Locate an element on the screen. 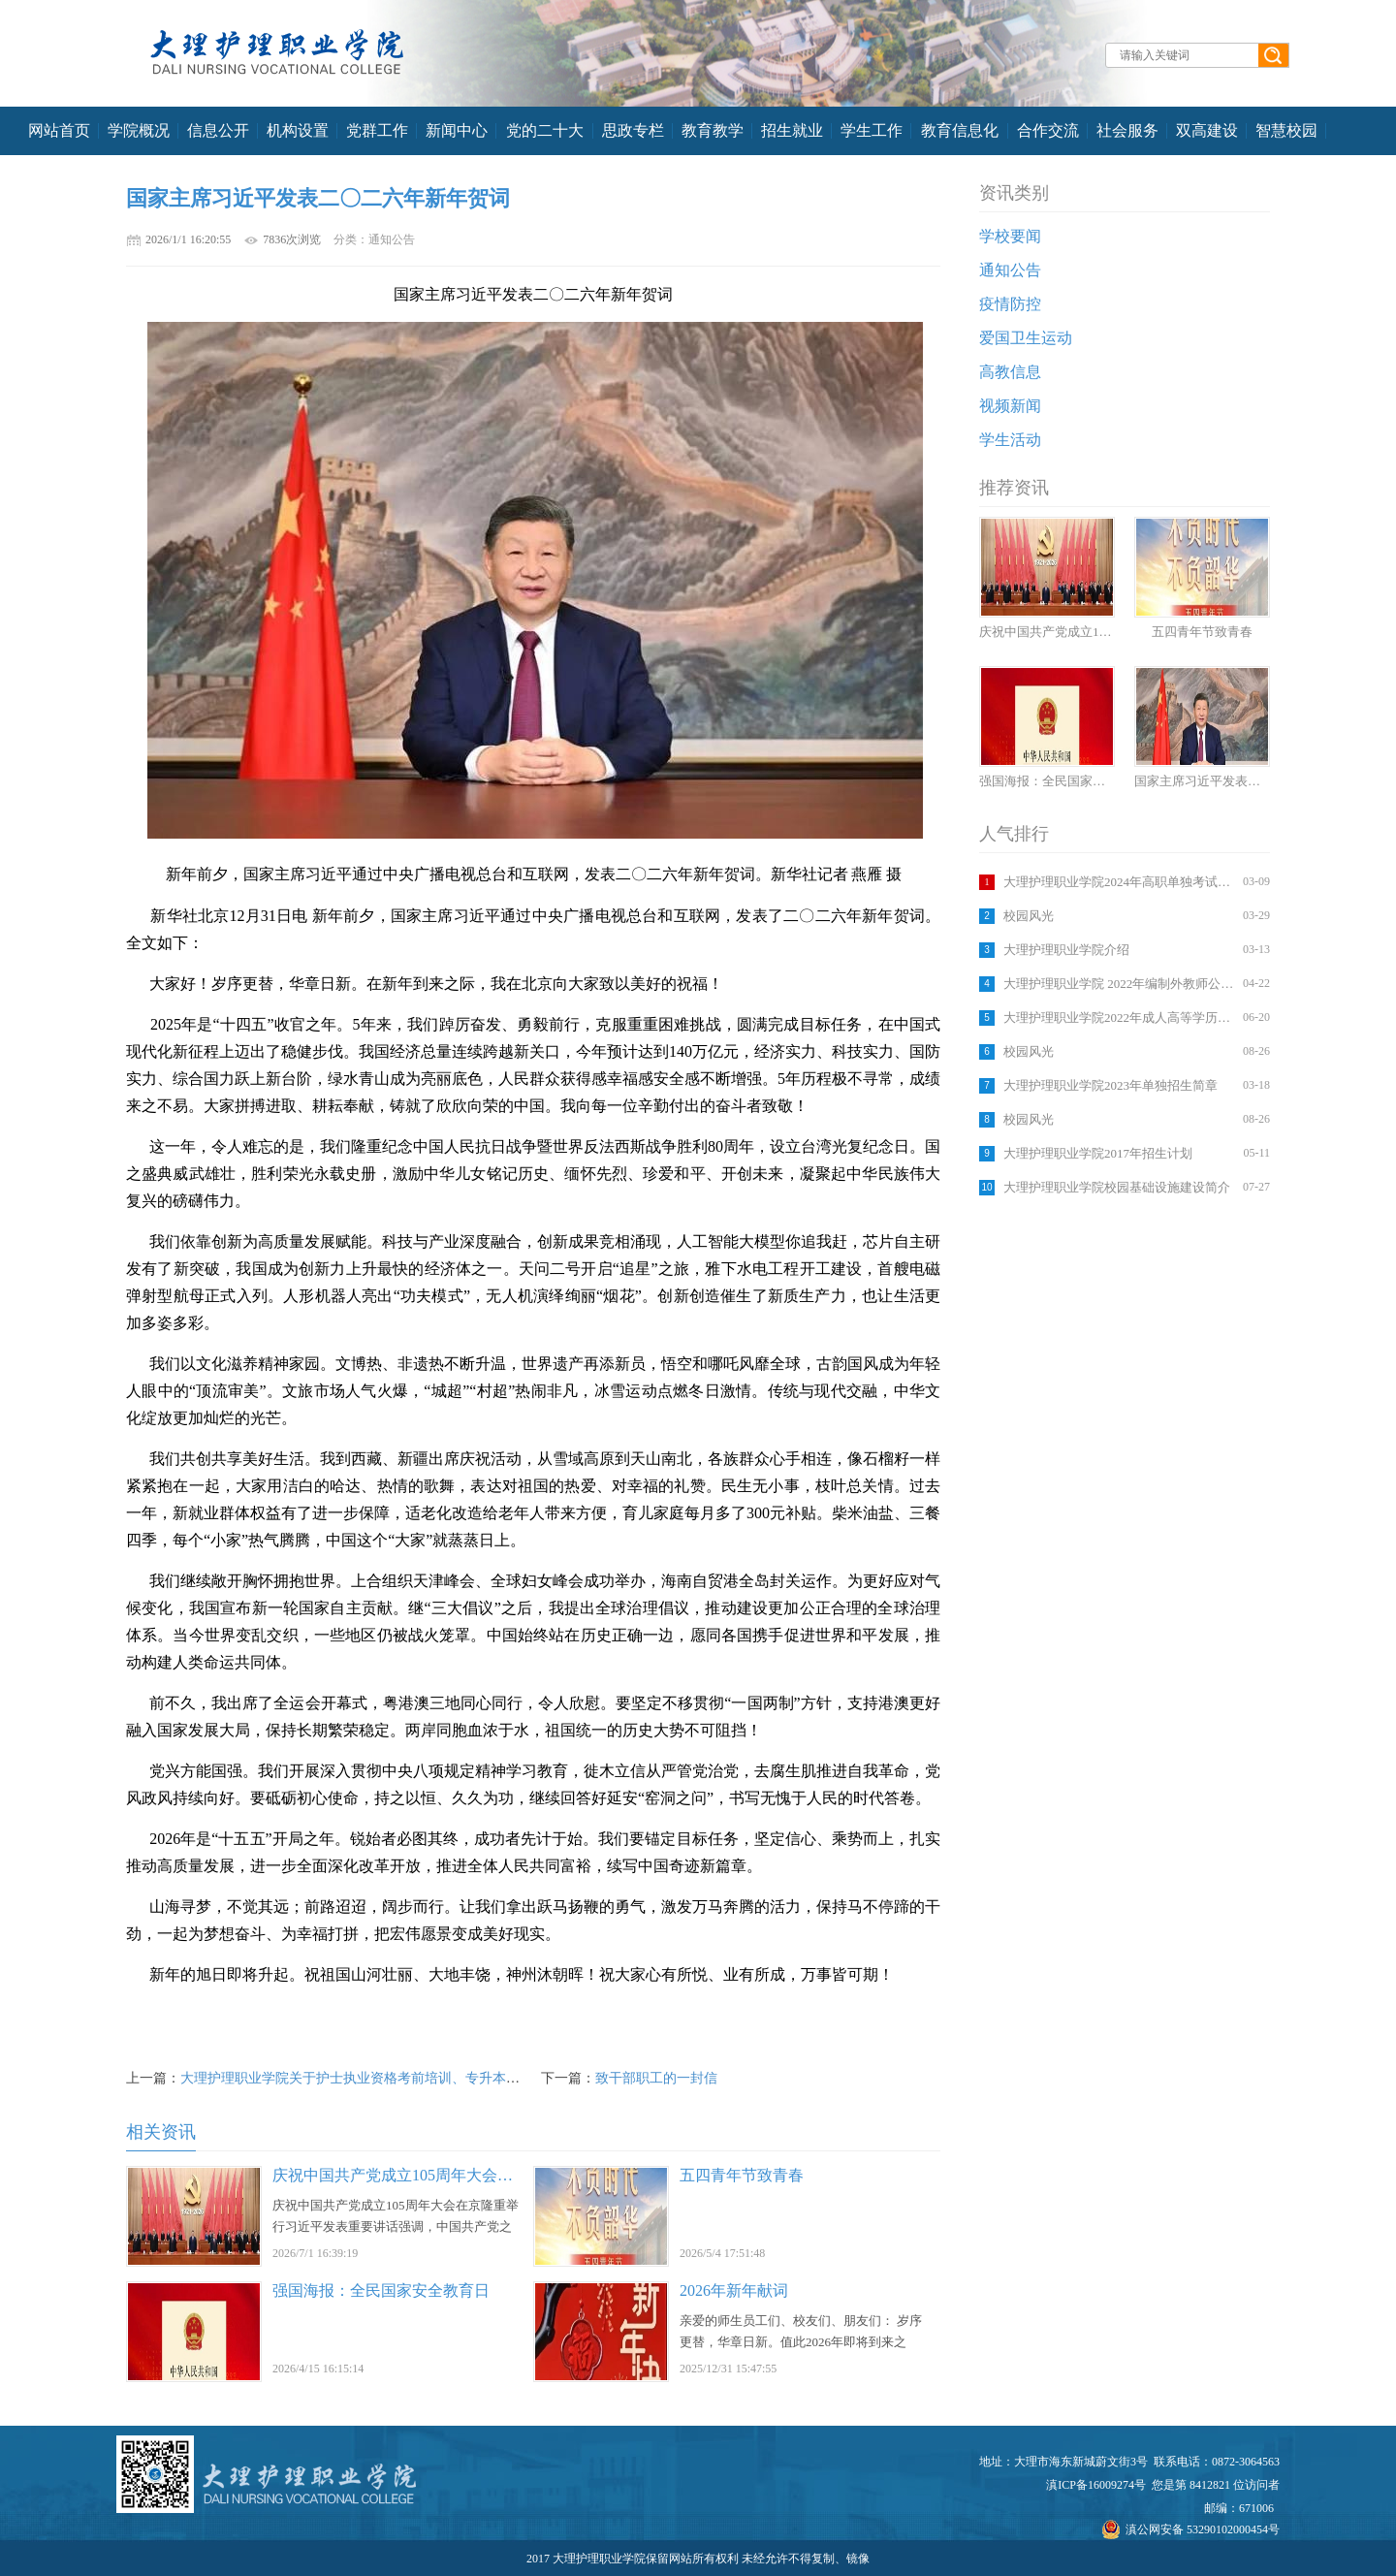 The image size is (1396, 2576). 双高建设 is located at coordinates (1207, 130).